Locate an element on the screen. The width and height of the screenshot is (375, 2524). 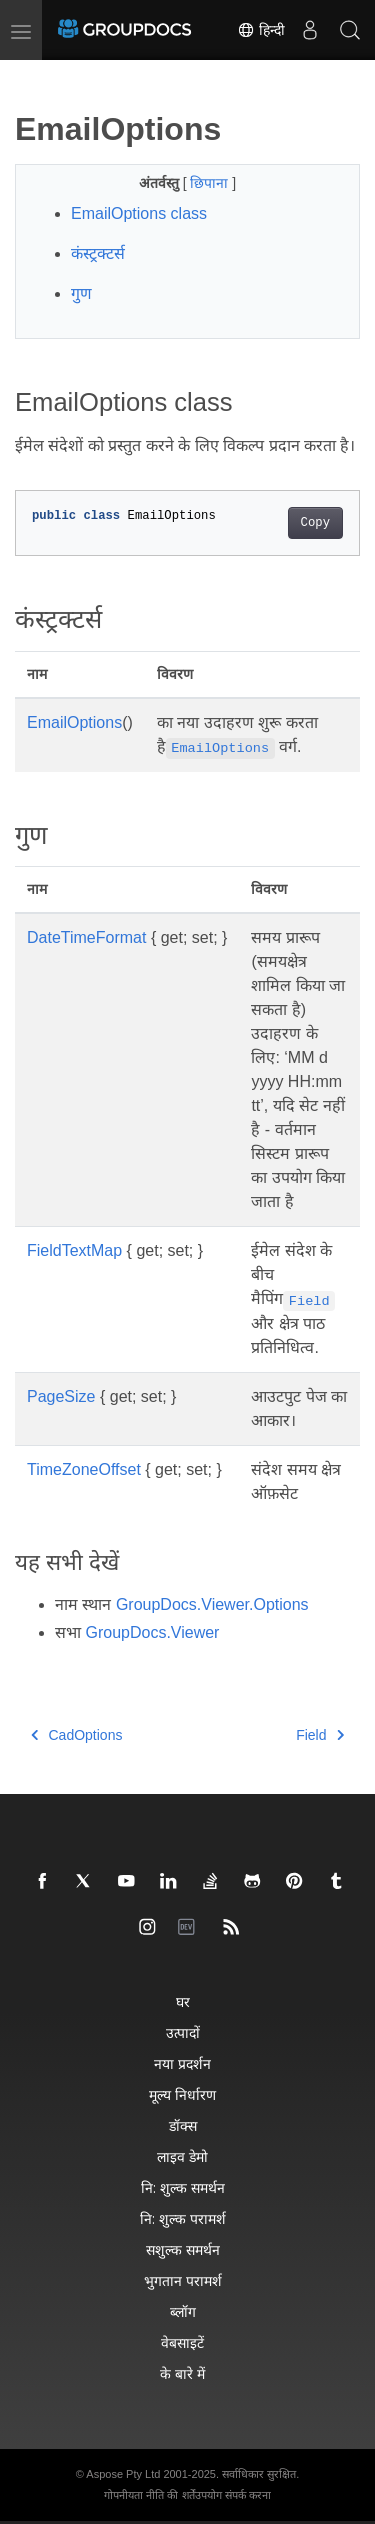
GroupDocs.Viewer is located at coordinates (152, 1632).